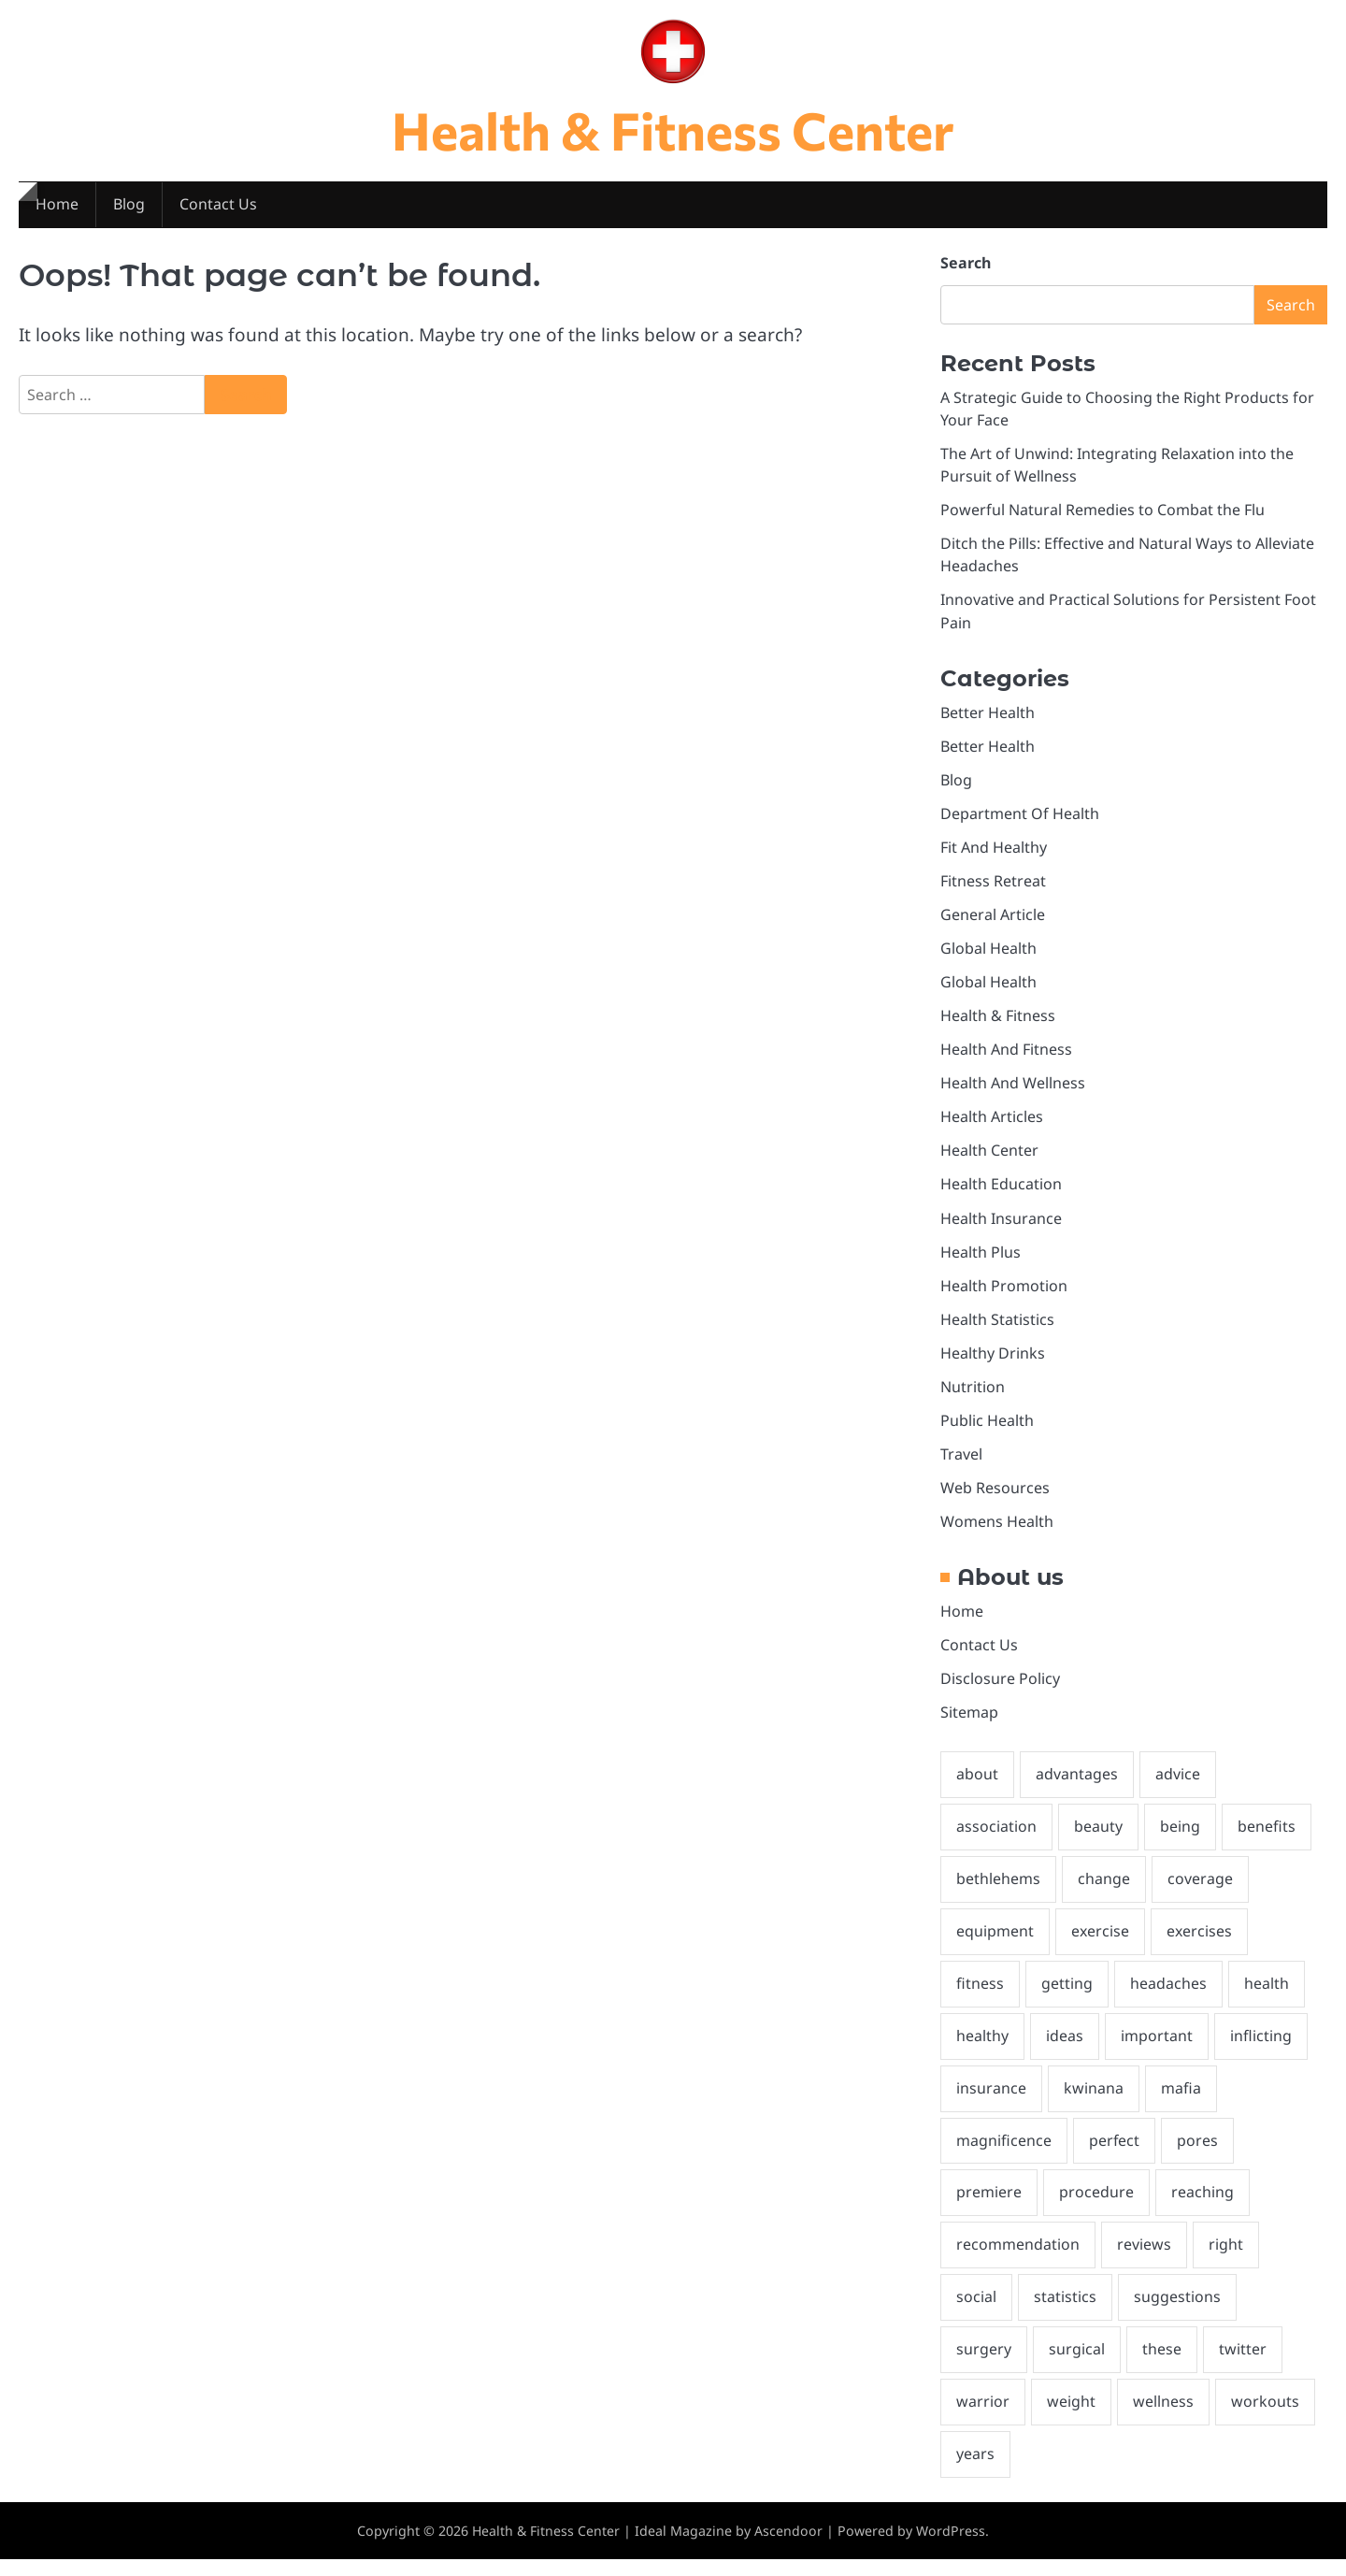 The height and width of the screenshot is (2576, 1346). What do you see at coordinates (1261, 2049) in the screenshot?
I see `inflicting [inflicting (2 items)]` at bounding box center [1261, 2049].